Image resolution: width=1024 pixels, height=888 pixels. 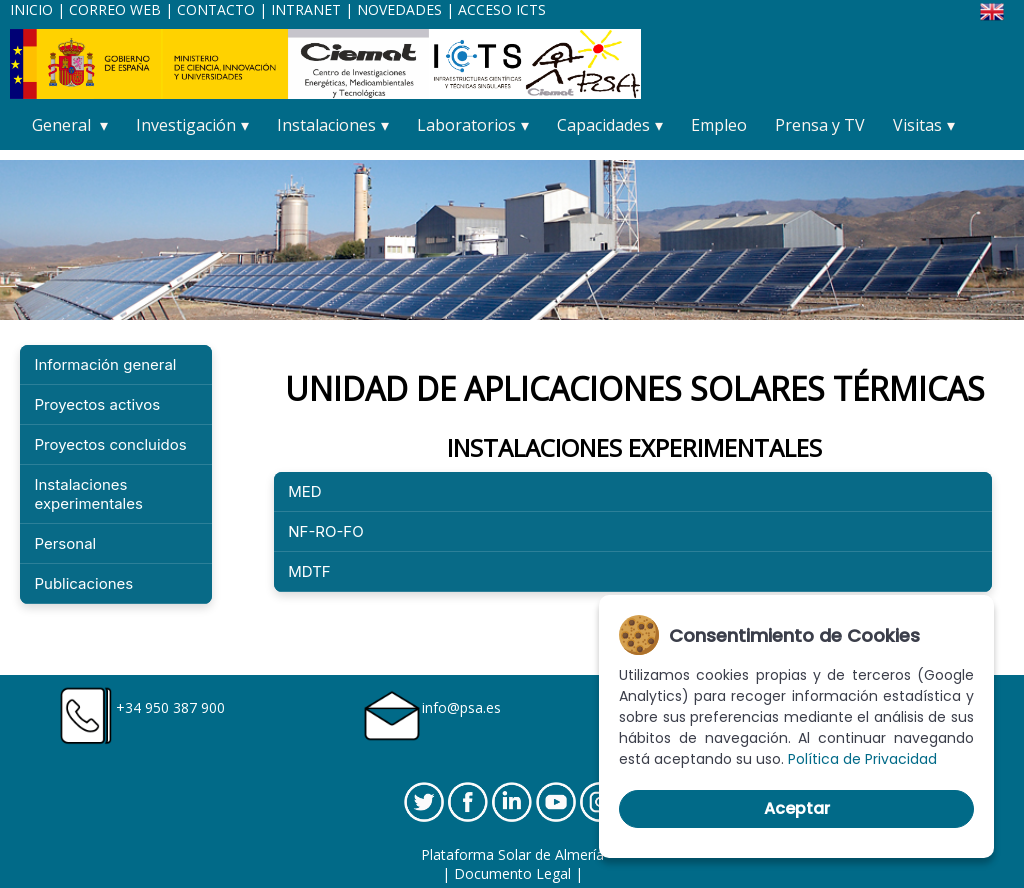 I want to click on MDTF, so click(x=309, y=571).